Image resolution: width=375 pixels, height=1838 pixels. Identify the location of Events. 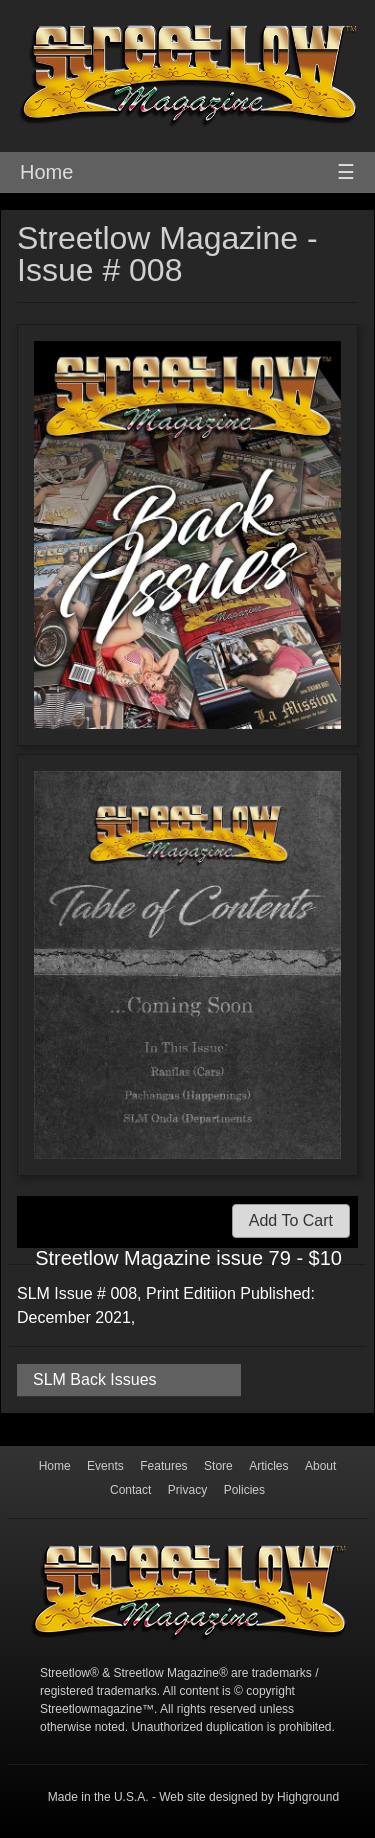
(105, 1466).